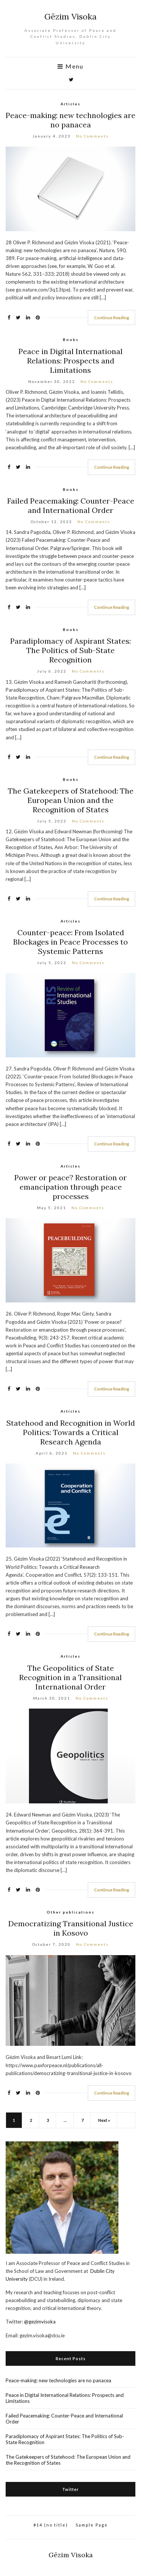  I want to click on Gëzim Visoka, so click(70, 16).